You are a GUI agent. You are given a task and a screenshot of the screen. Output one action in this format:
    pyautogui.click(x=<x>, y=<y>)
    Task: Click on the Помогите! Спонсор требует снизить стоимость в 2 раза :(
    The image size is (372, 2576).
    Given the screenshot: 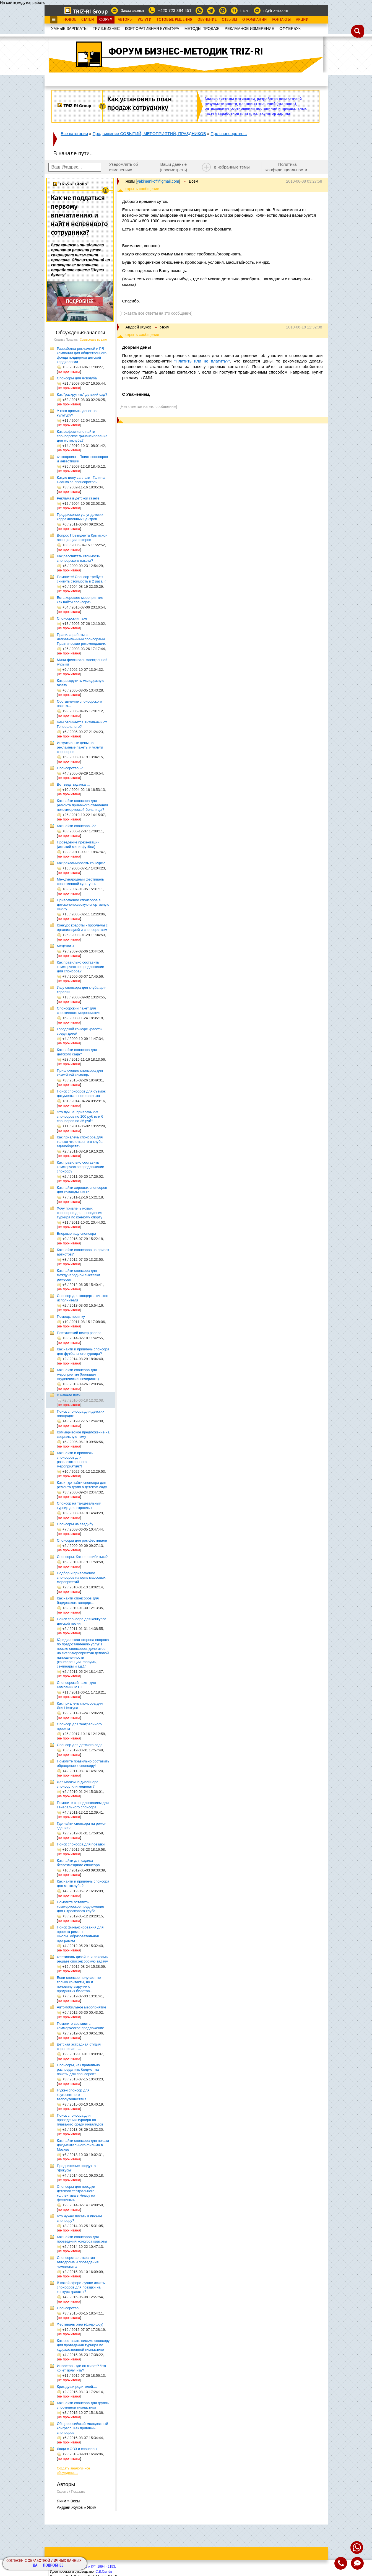 What is the action you would take?
    pyautogui.click(x=81, y=579)
    